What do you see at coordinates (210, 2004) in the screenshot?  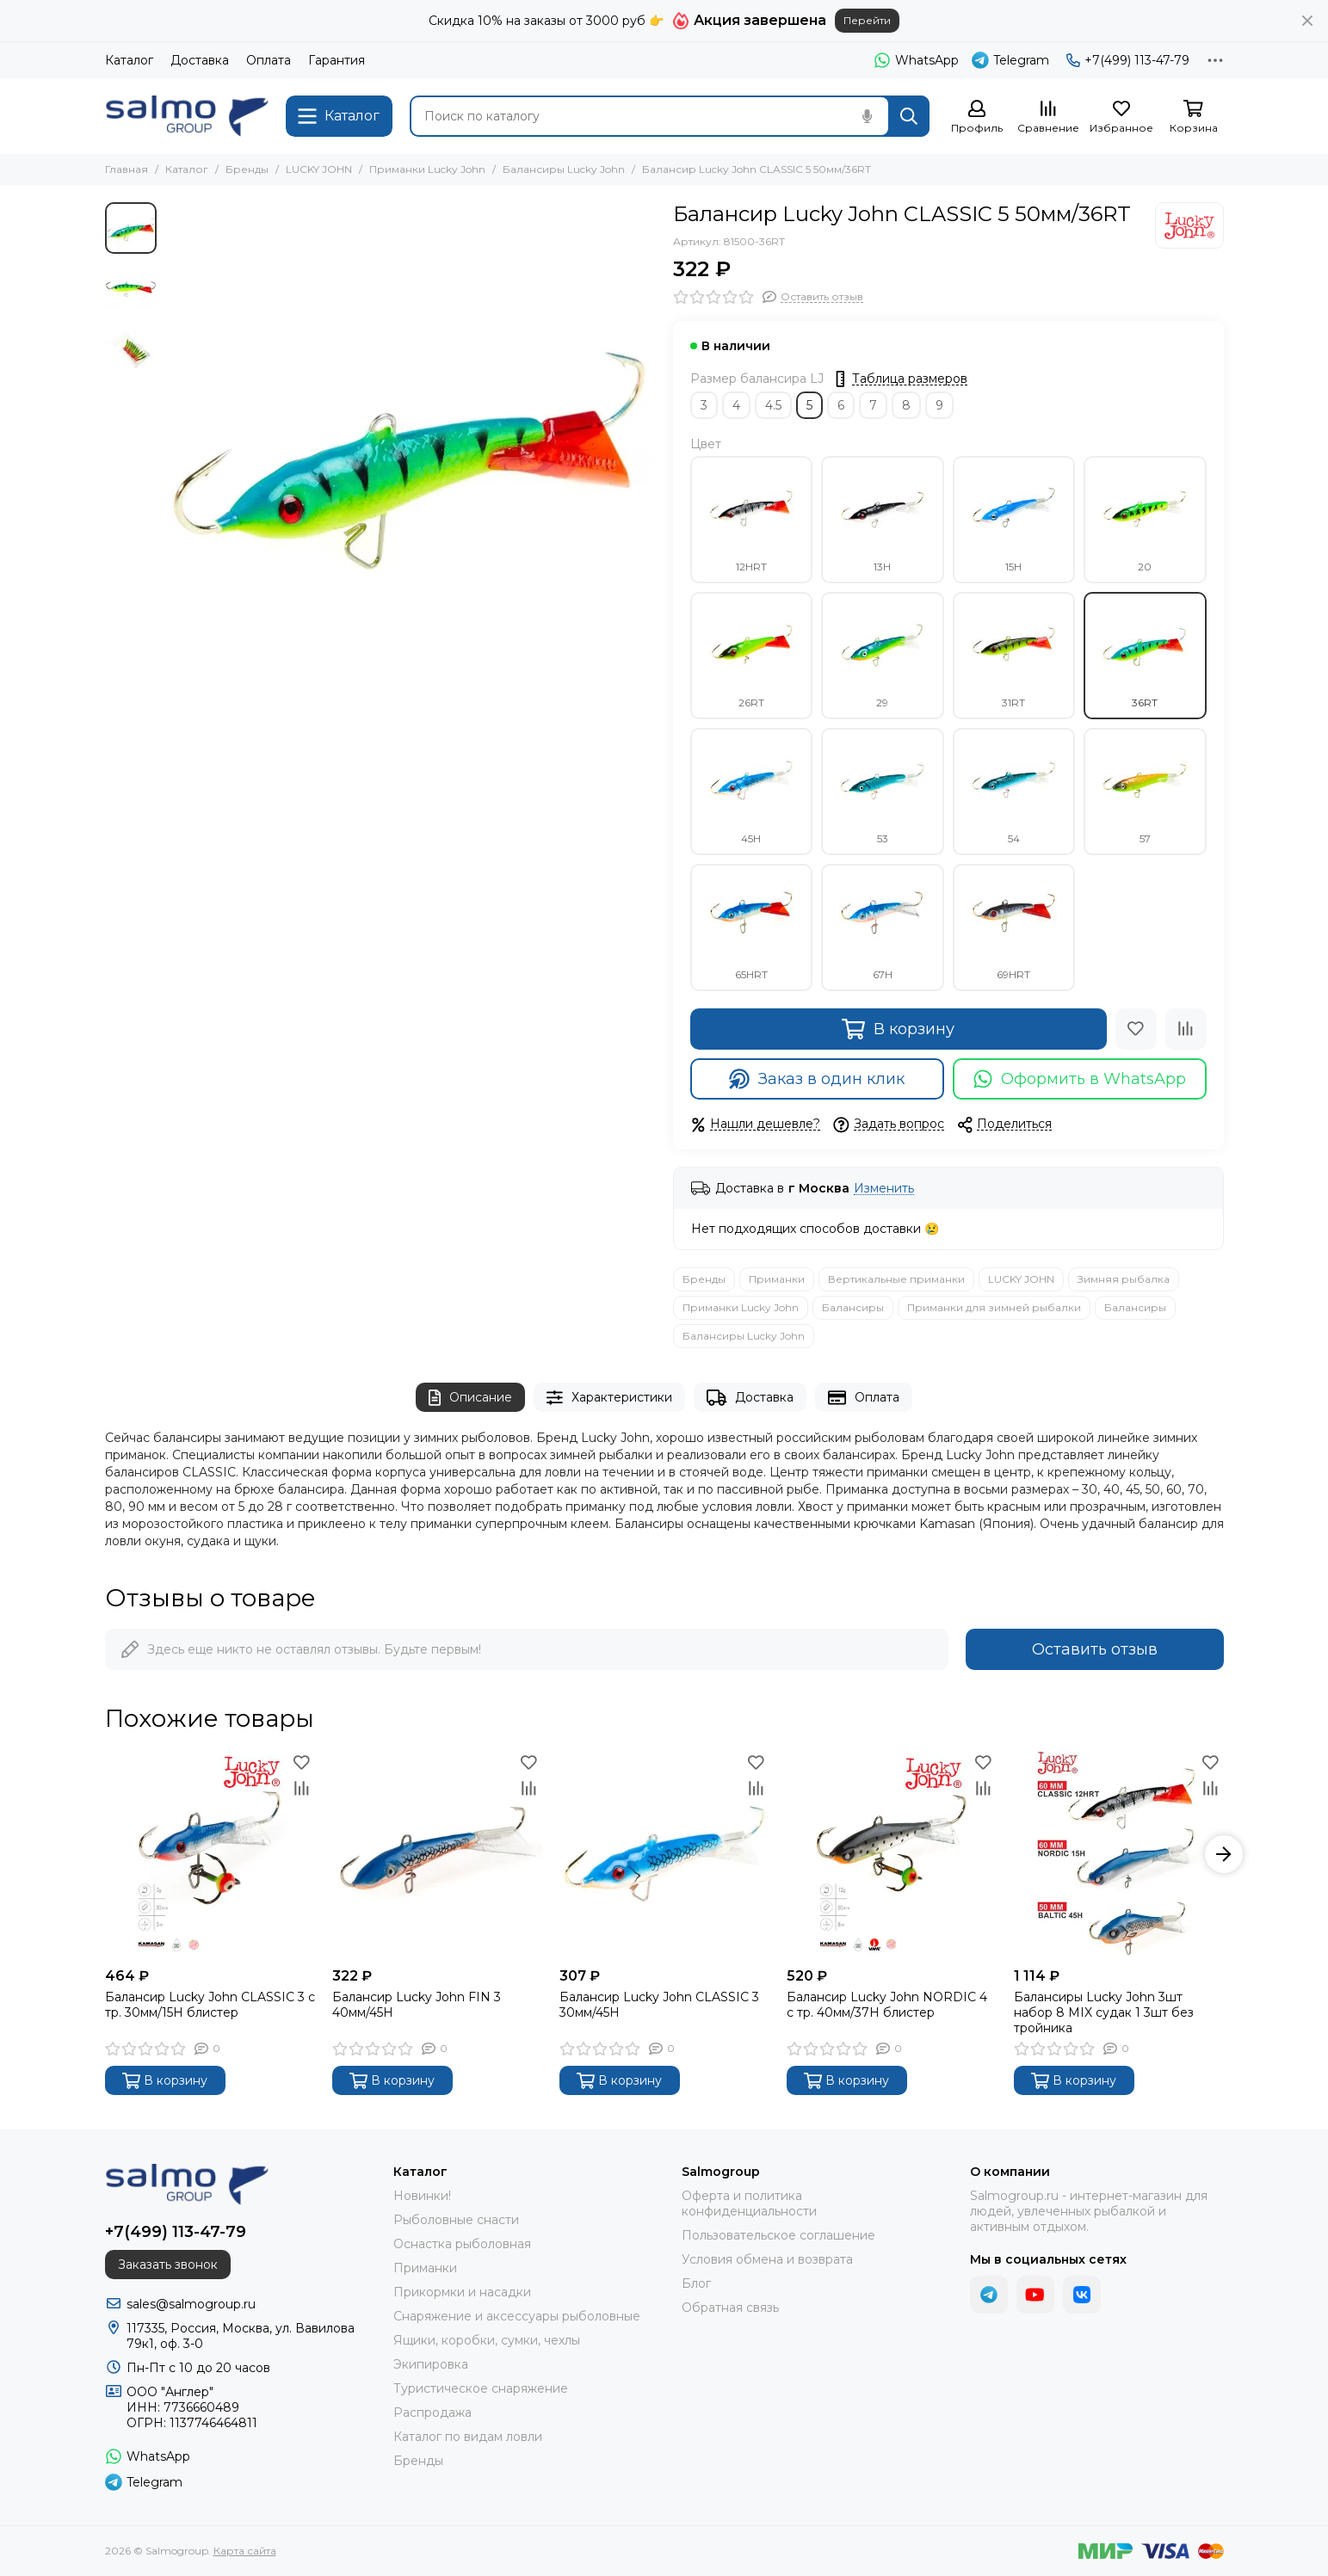 I see `Балансир Lucky John CLASSIC 3 с тр. 30мм/15H блистер` at bounding box center [210, 2004].